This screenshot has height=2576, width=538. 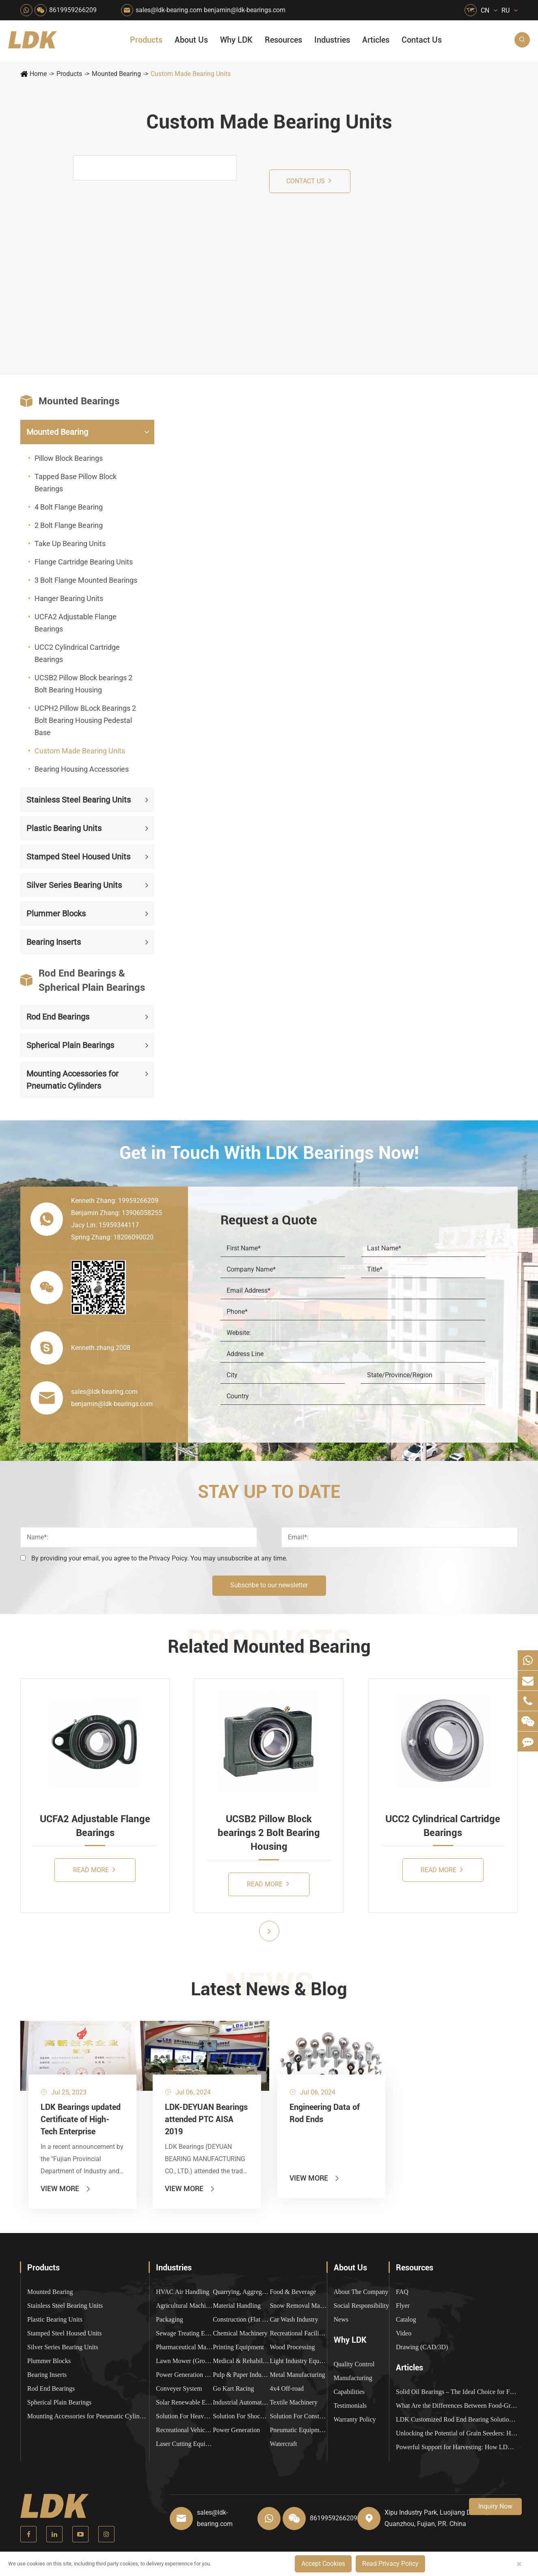 What do you see at coordinates (361, 2305) in the screenshot?
I see `Social Responsibility` at bounding box center [361, 2305].